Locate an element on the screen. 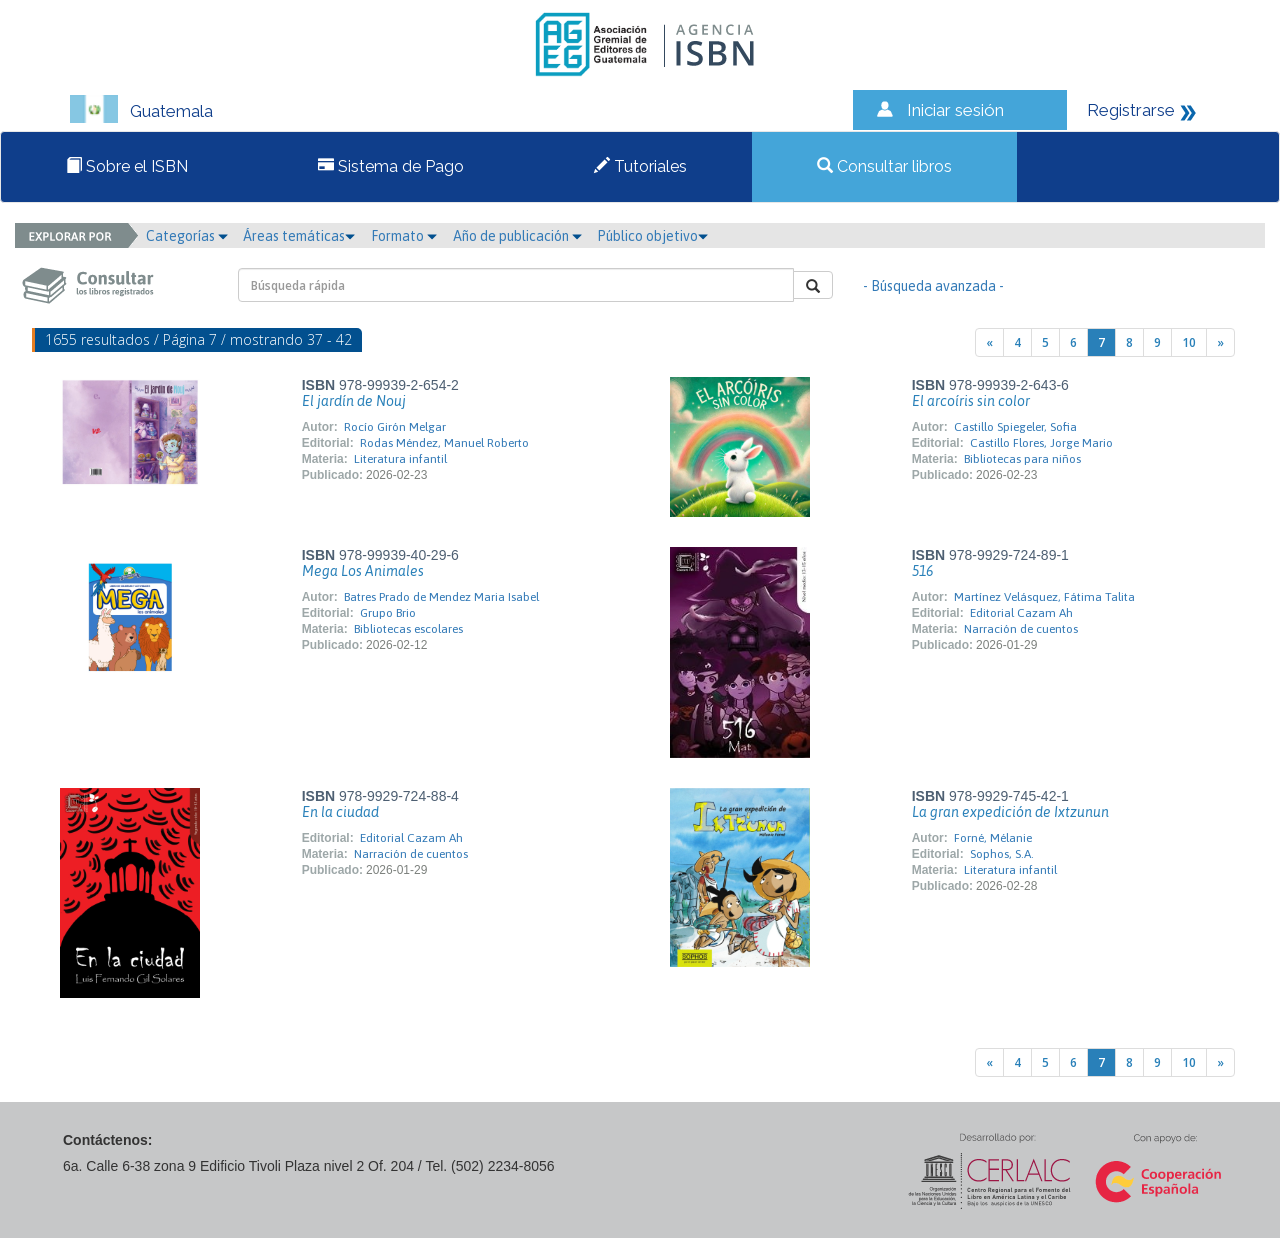  [Next] is located at coordinates (1220, 342).